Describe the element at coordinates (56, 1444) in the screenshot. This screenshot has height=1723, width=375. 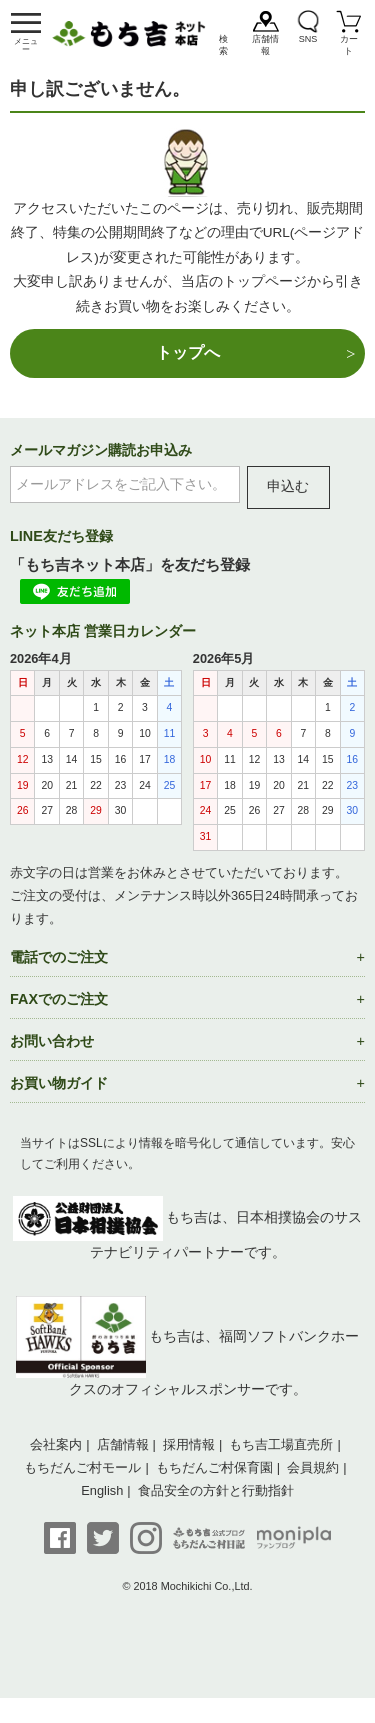
I see `会社案内` at that location.